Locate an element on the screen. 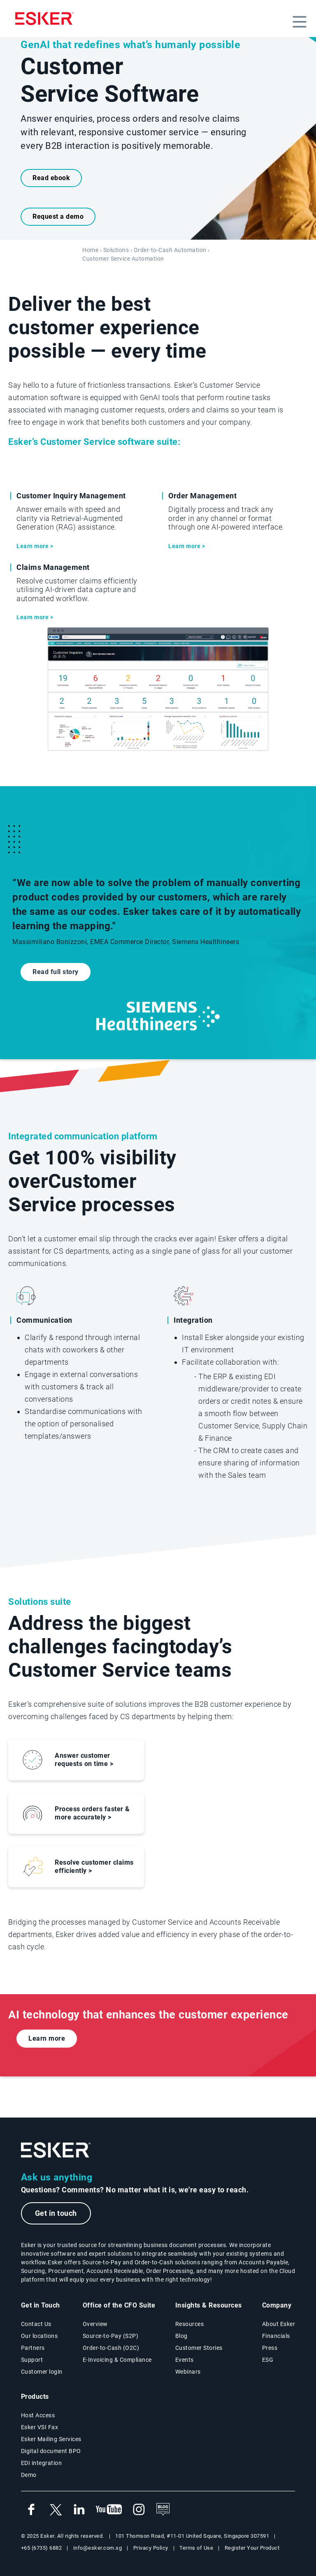 The width and height of the screenshot is (316, 2576). Press [Esker press page] is located at coordinates (270, 2348).